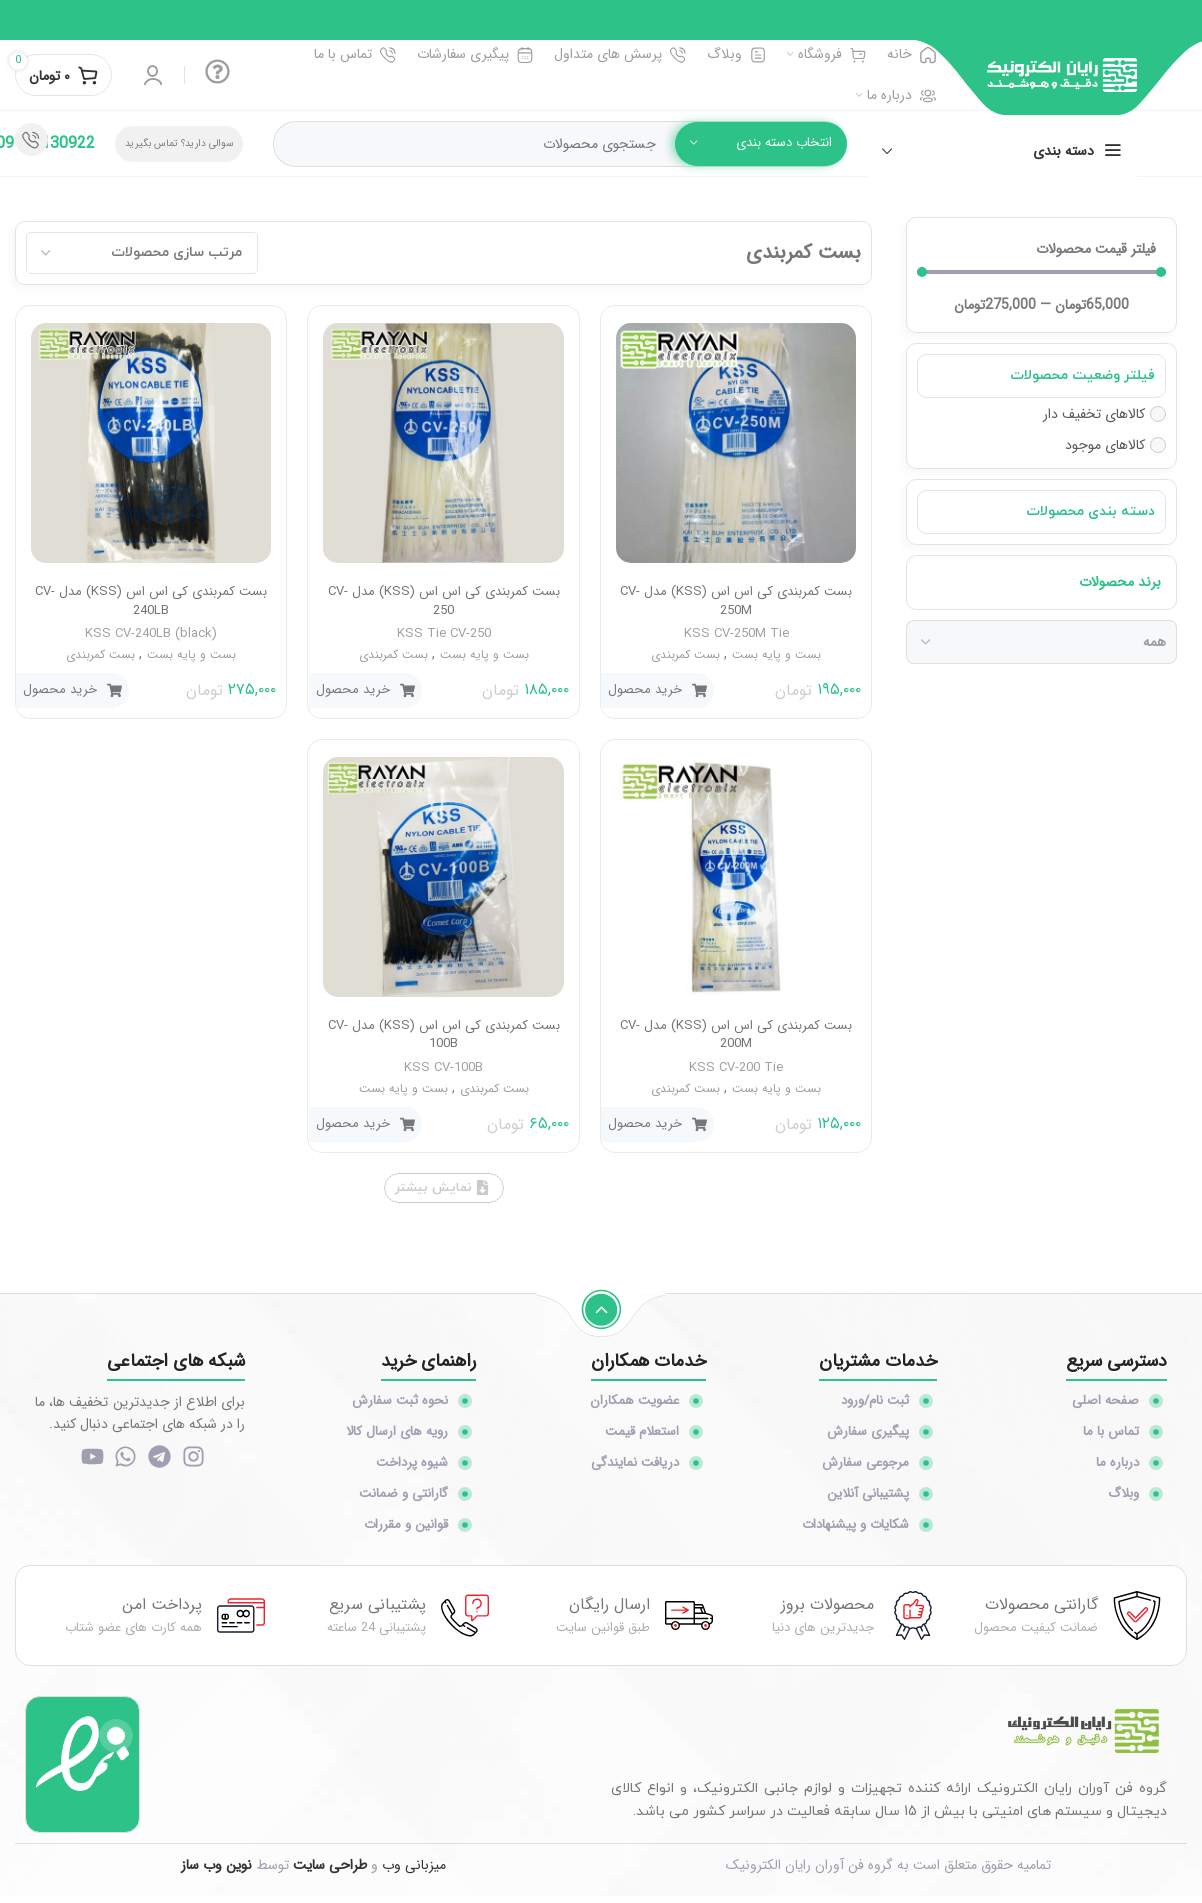 This screenshot has width=1202, height=1903. I want to click on میزبانی وب, so click(414, 1872).